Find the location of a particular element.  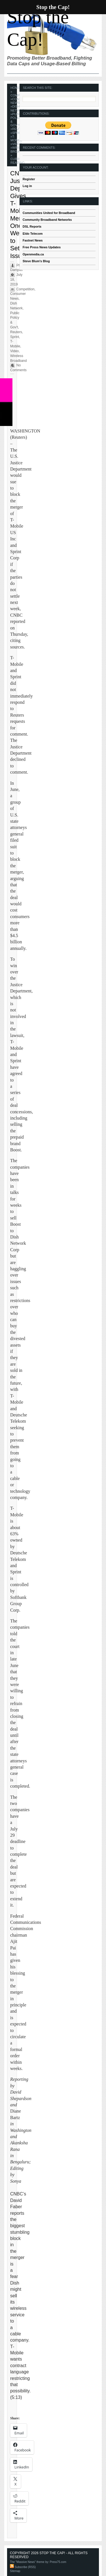

Fastnet News is located at coordinates (33, 240).